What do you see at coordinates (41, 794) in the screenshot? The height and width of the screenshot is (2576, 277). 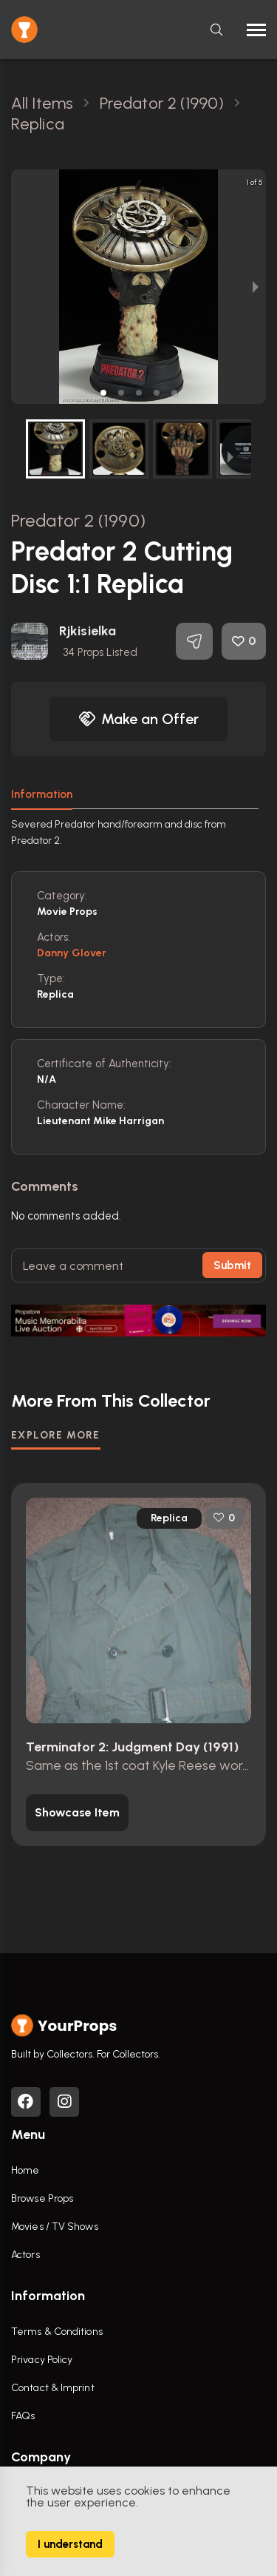 I see `Information [tab]` at bounding box center [41, 794].